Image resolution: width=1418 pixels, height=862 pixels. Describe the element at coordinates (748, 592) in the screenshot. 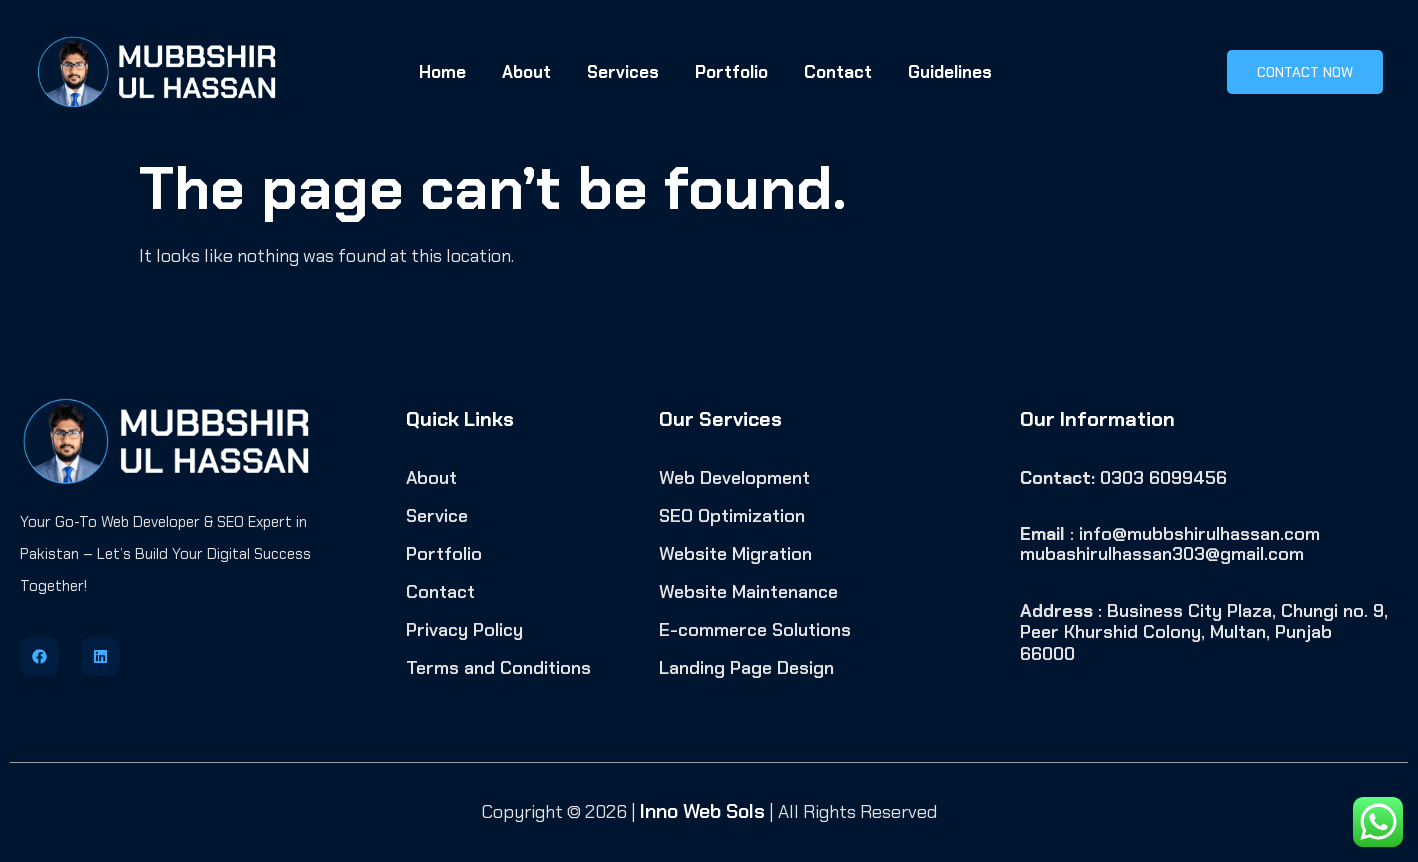

I see `Website Maintenance` at that location.